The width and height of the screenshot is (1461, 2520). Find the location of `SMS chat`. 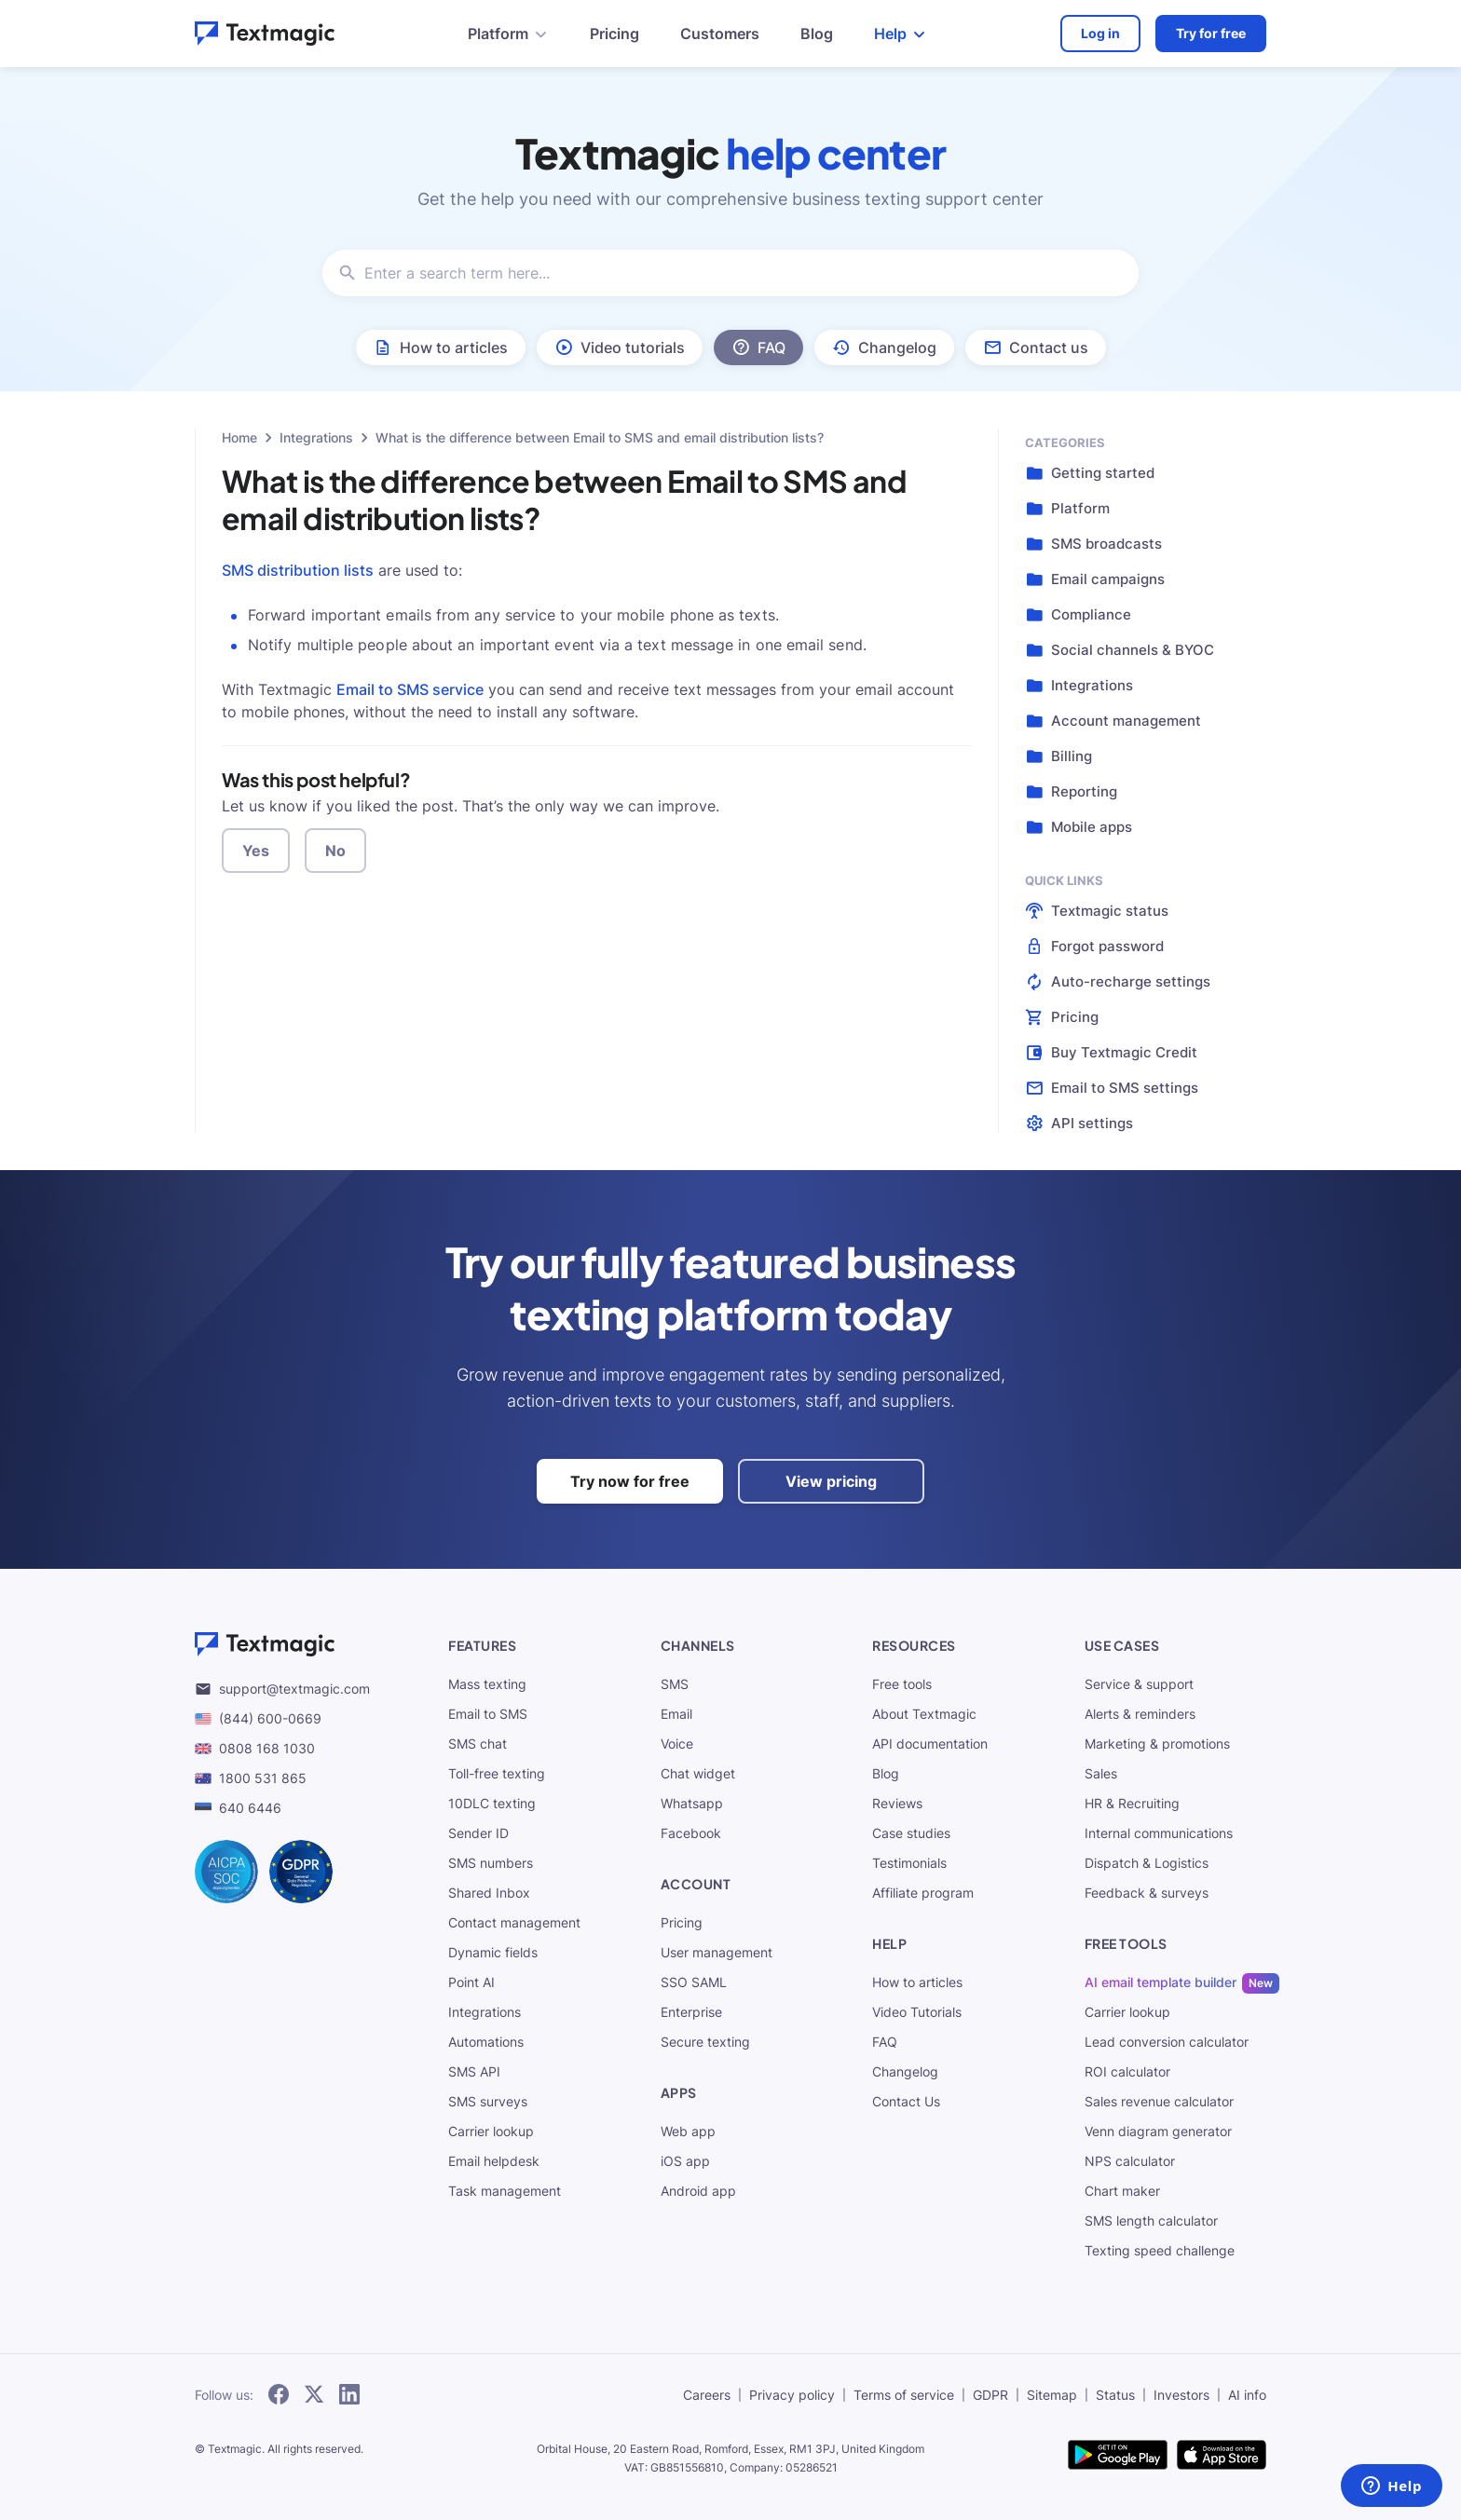

SMS chat is located at coordinates (477, 1743).